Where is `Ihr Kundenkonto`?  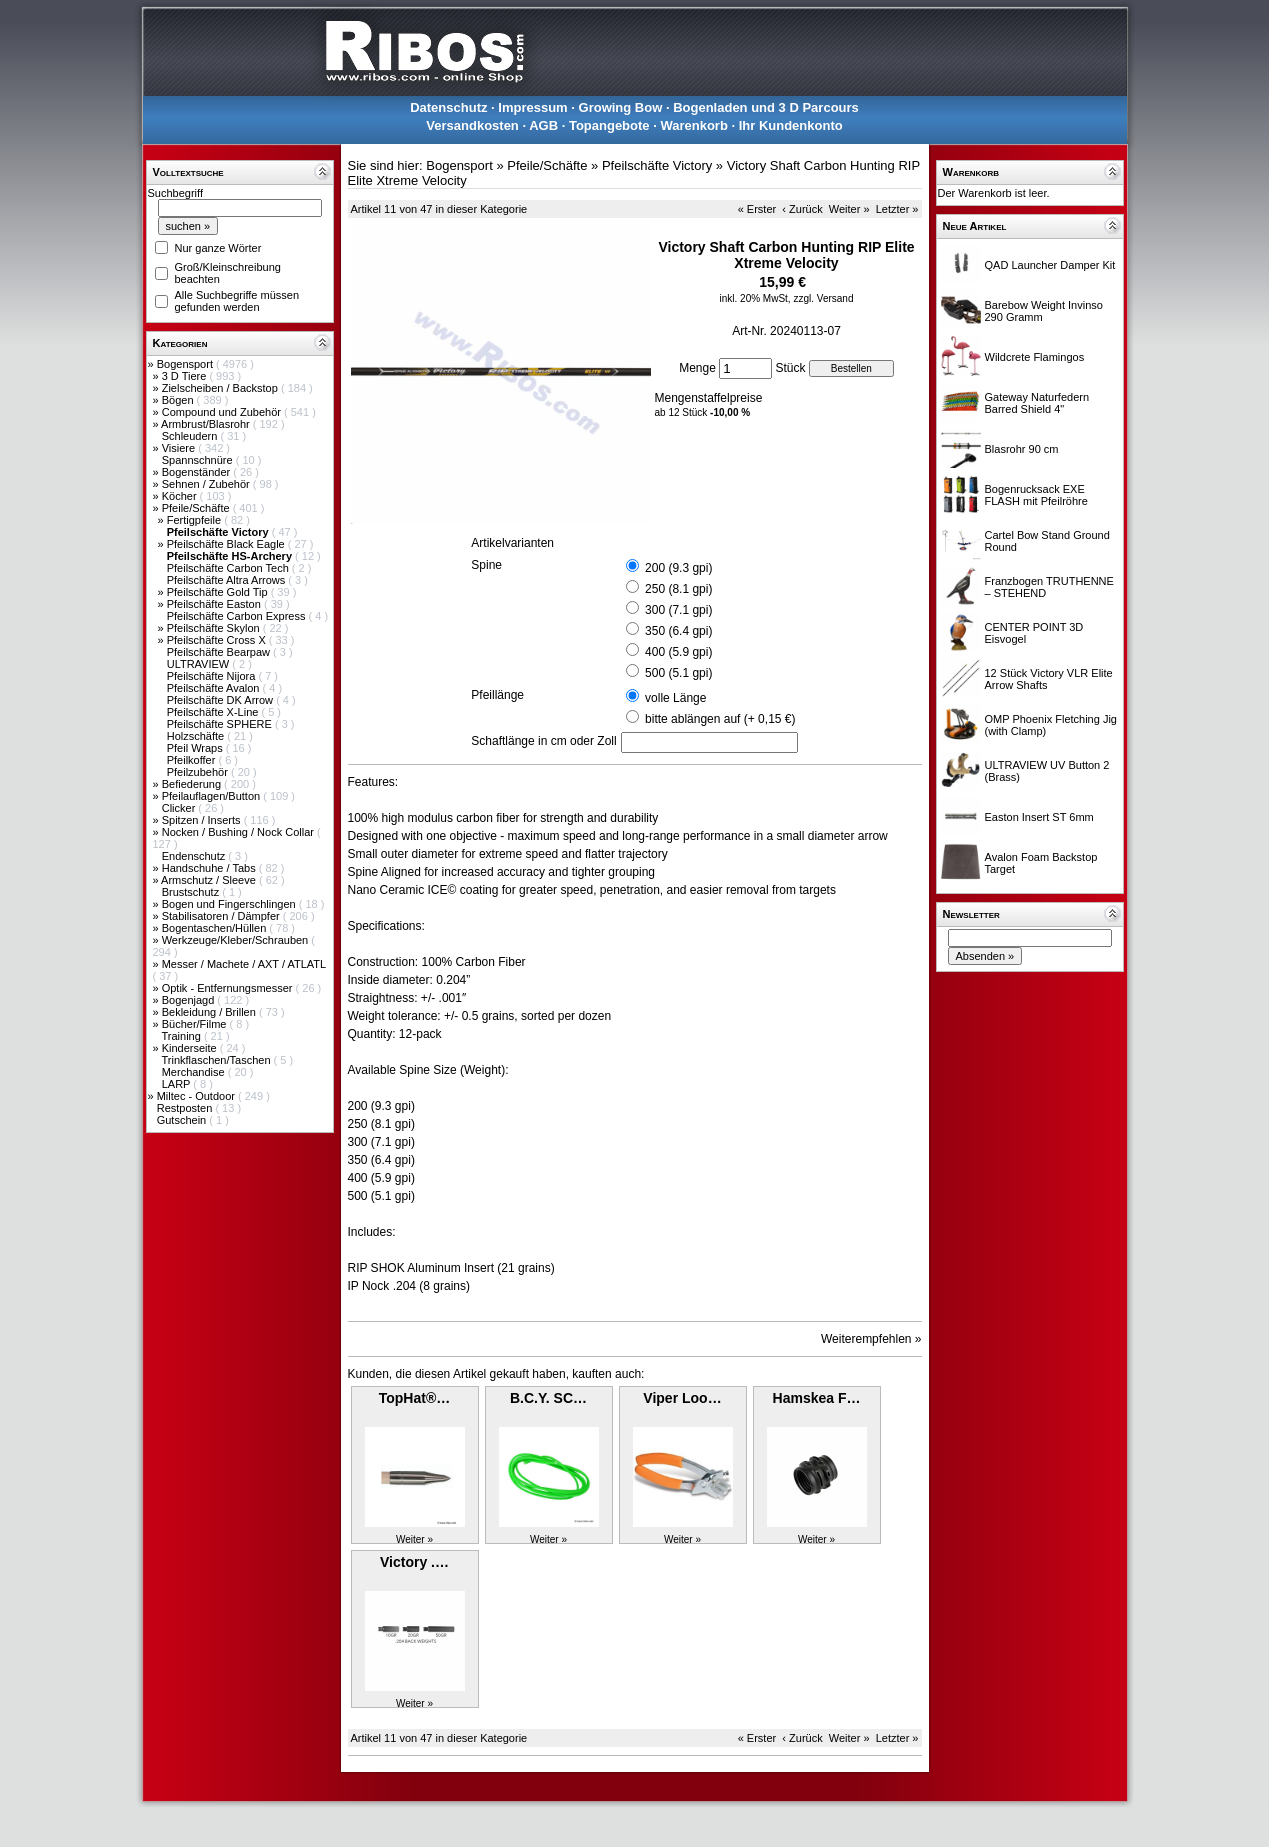
Ihr Kundenkonto is located at coordinates (791, 125).